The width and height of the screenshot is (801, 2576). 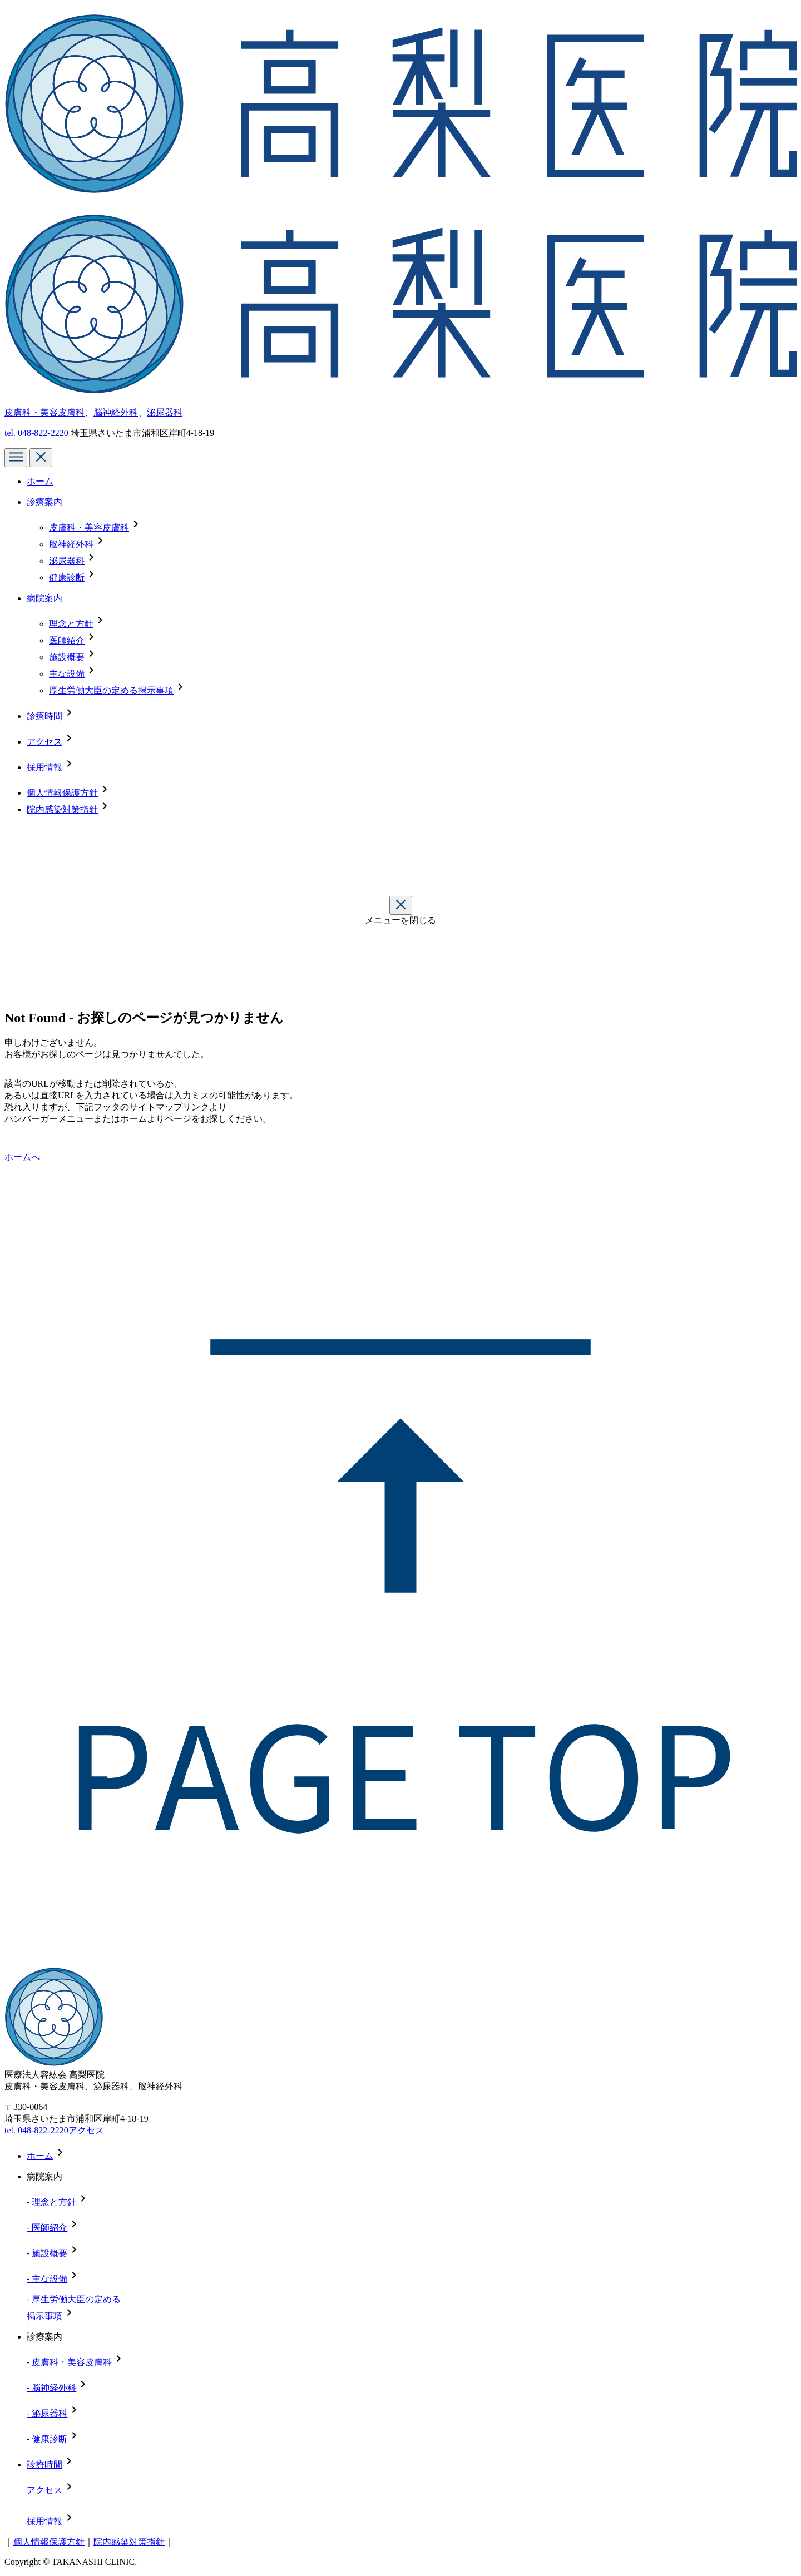 What do you see at coordinates (164, 412) in the screenshot?
I see `泌尿器科` at bounding box center [164, 412].